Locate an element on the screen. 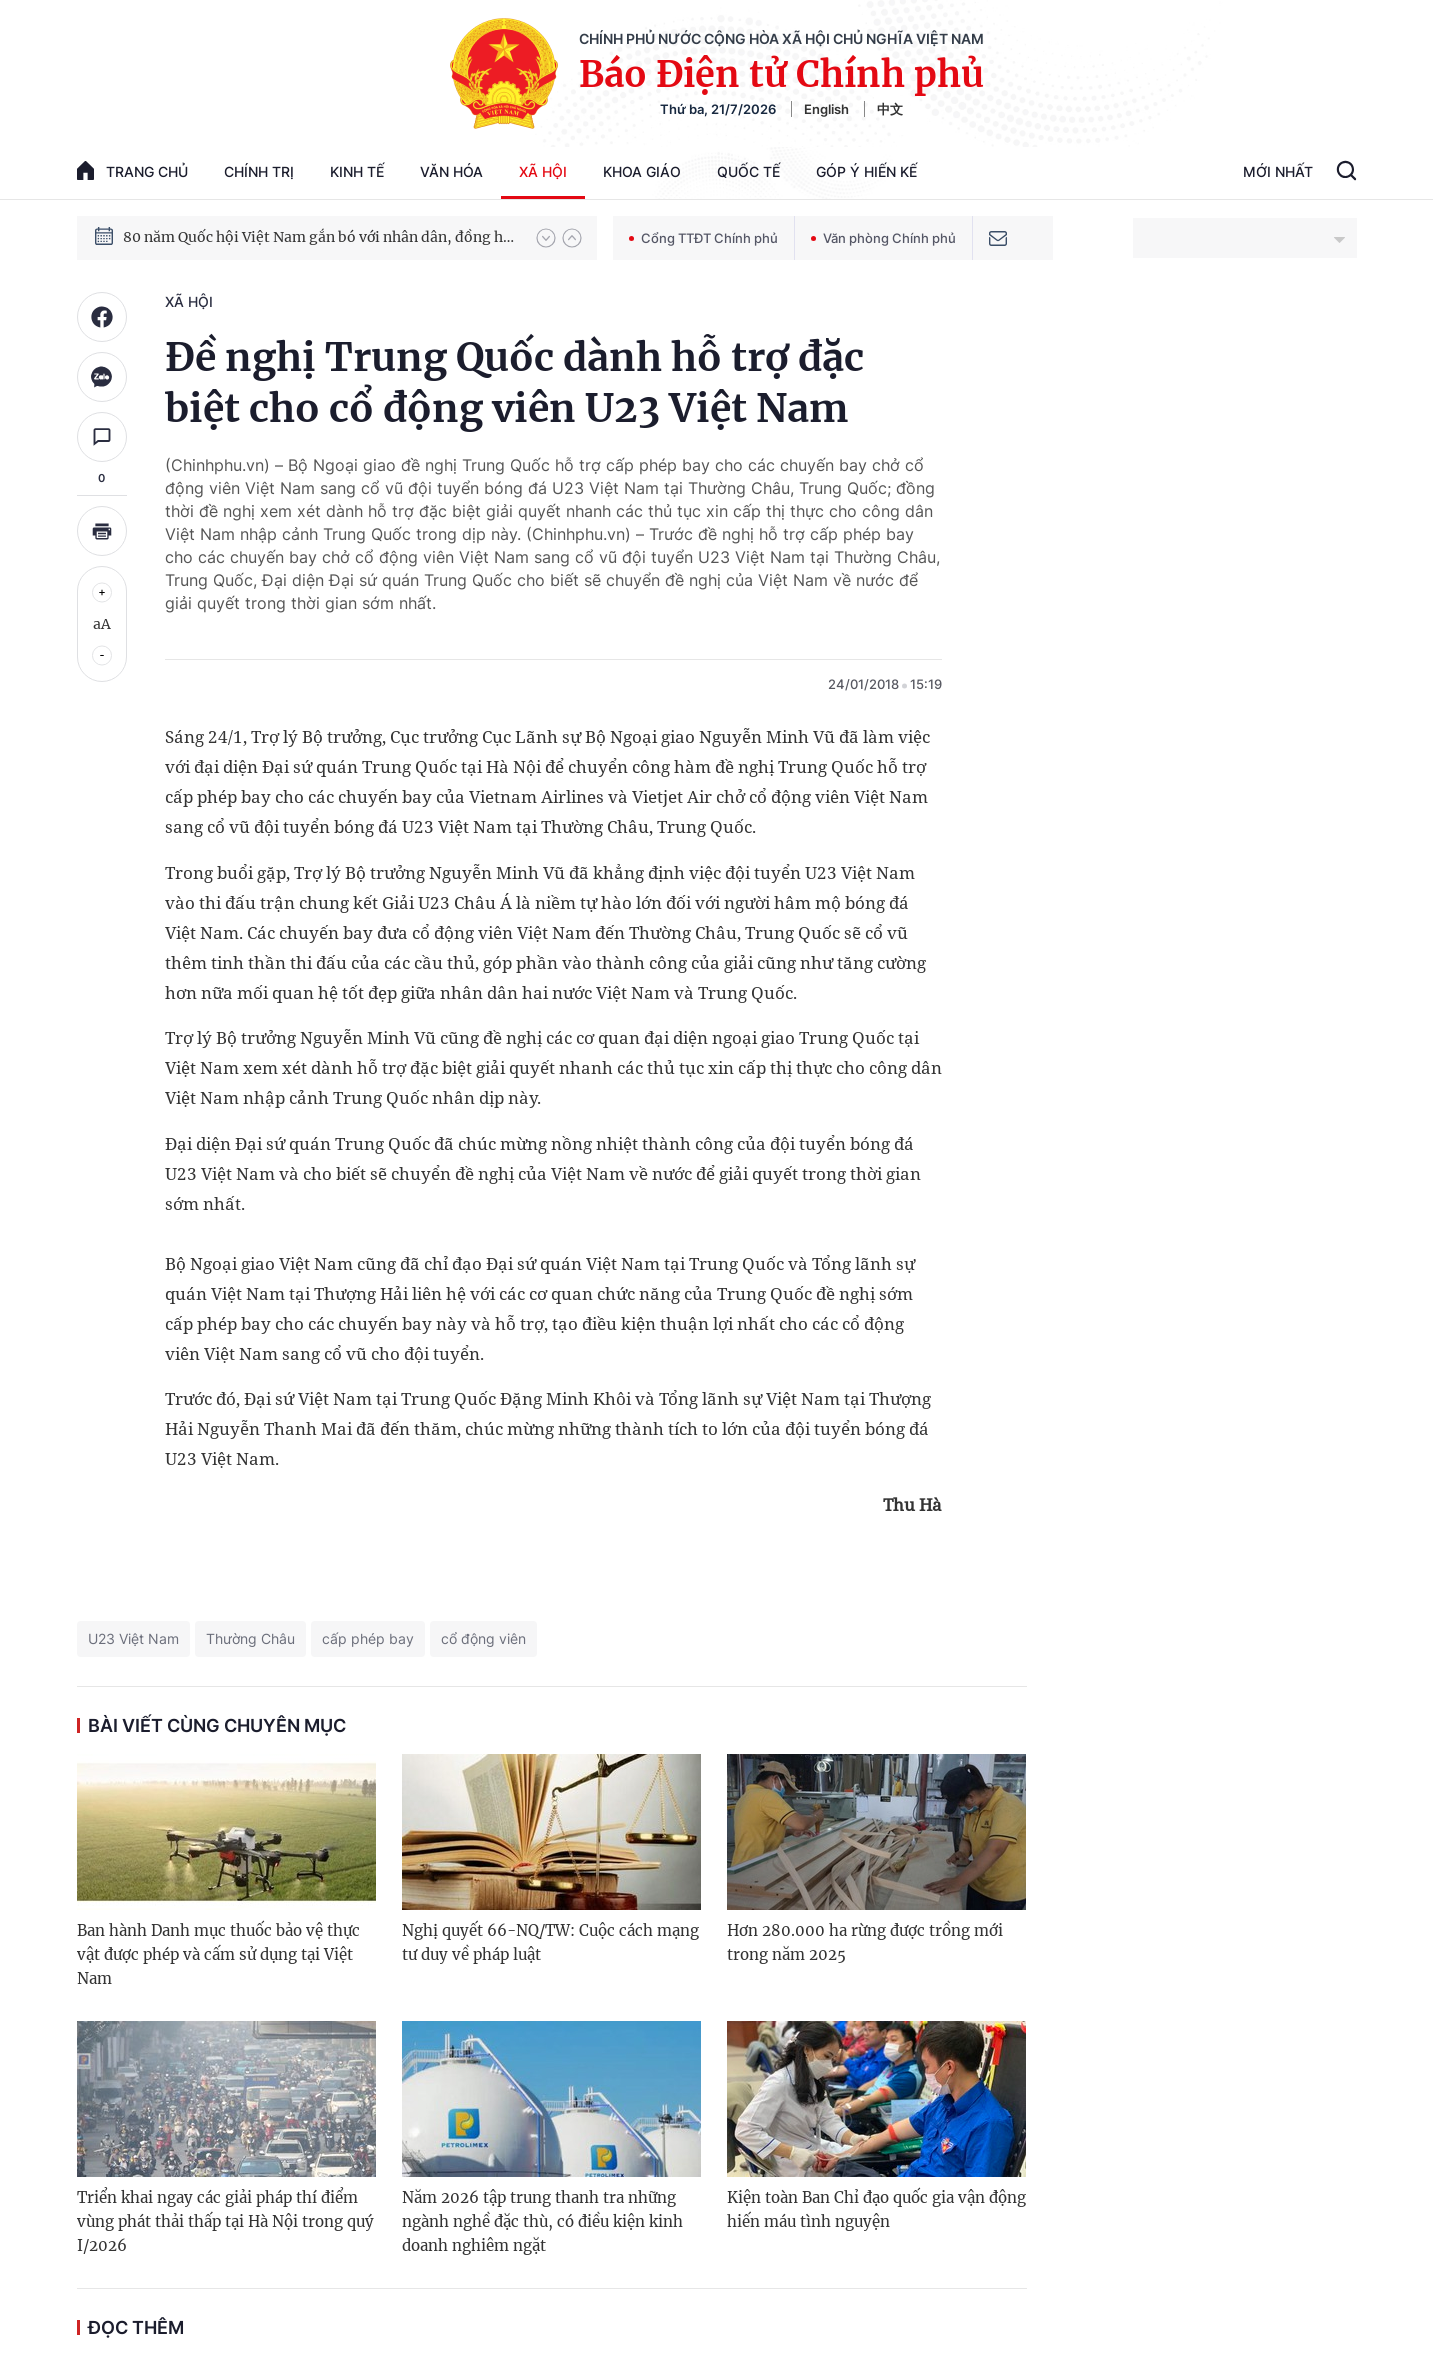  Văn hóa is located at coordinates (451, 171).